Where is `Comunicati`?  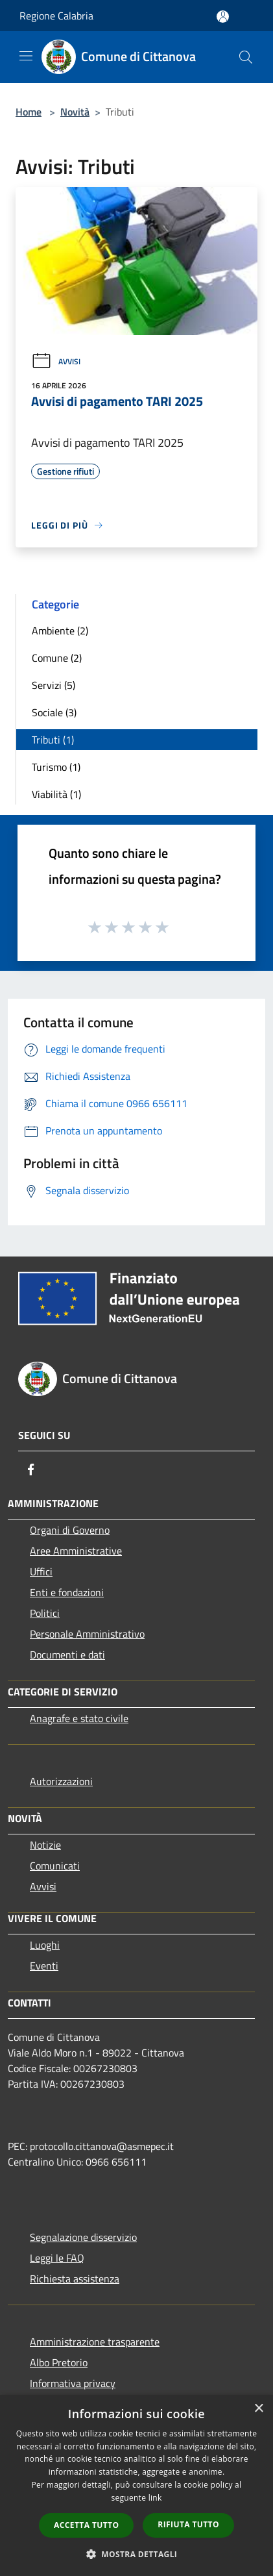 Comunicati is located at coordinates (55, 1865).